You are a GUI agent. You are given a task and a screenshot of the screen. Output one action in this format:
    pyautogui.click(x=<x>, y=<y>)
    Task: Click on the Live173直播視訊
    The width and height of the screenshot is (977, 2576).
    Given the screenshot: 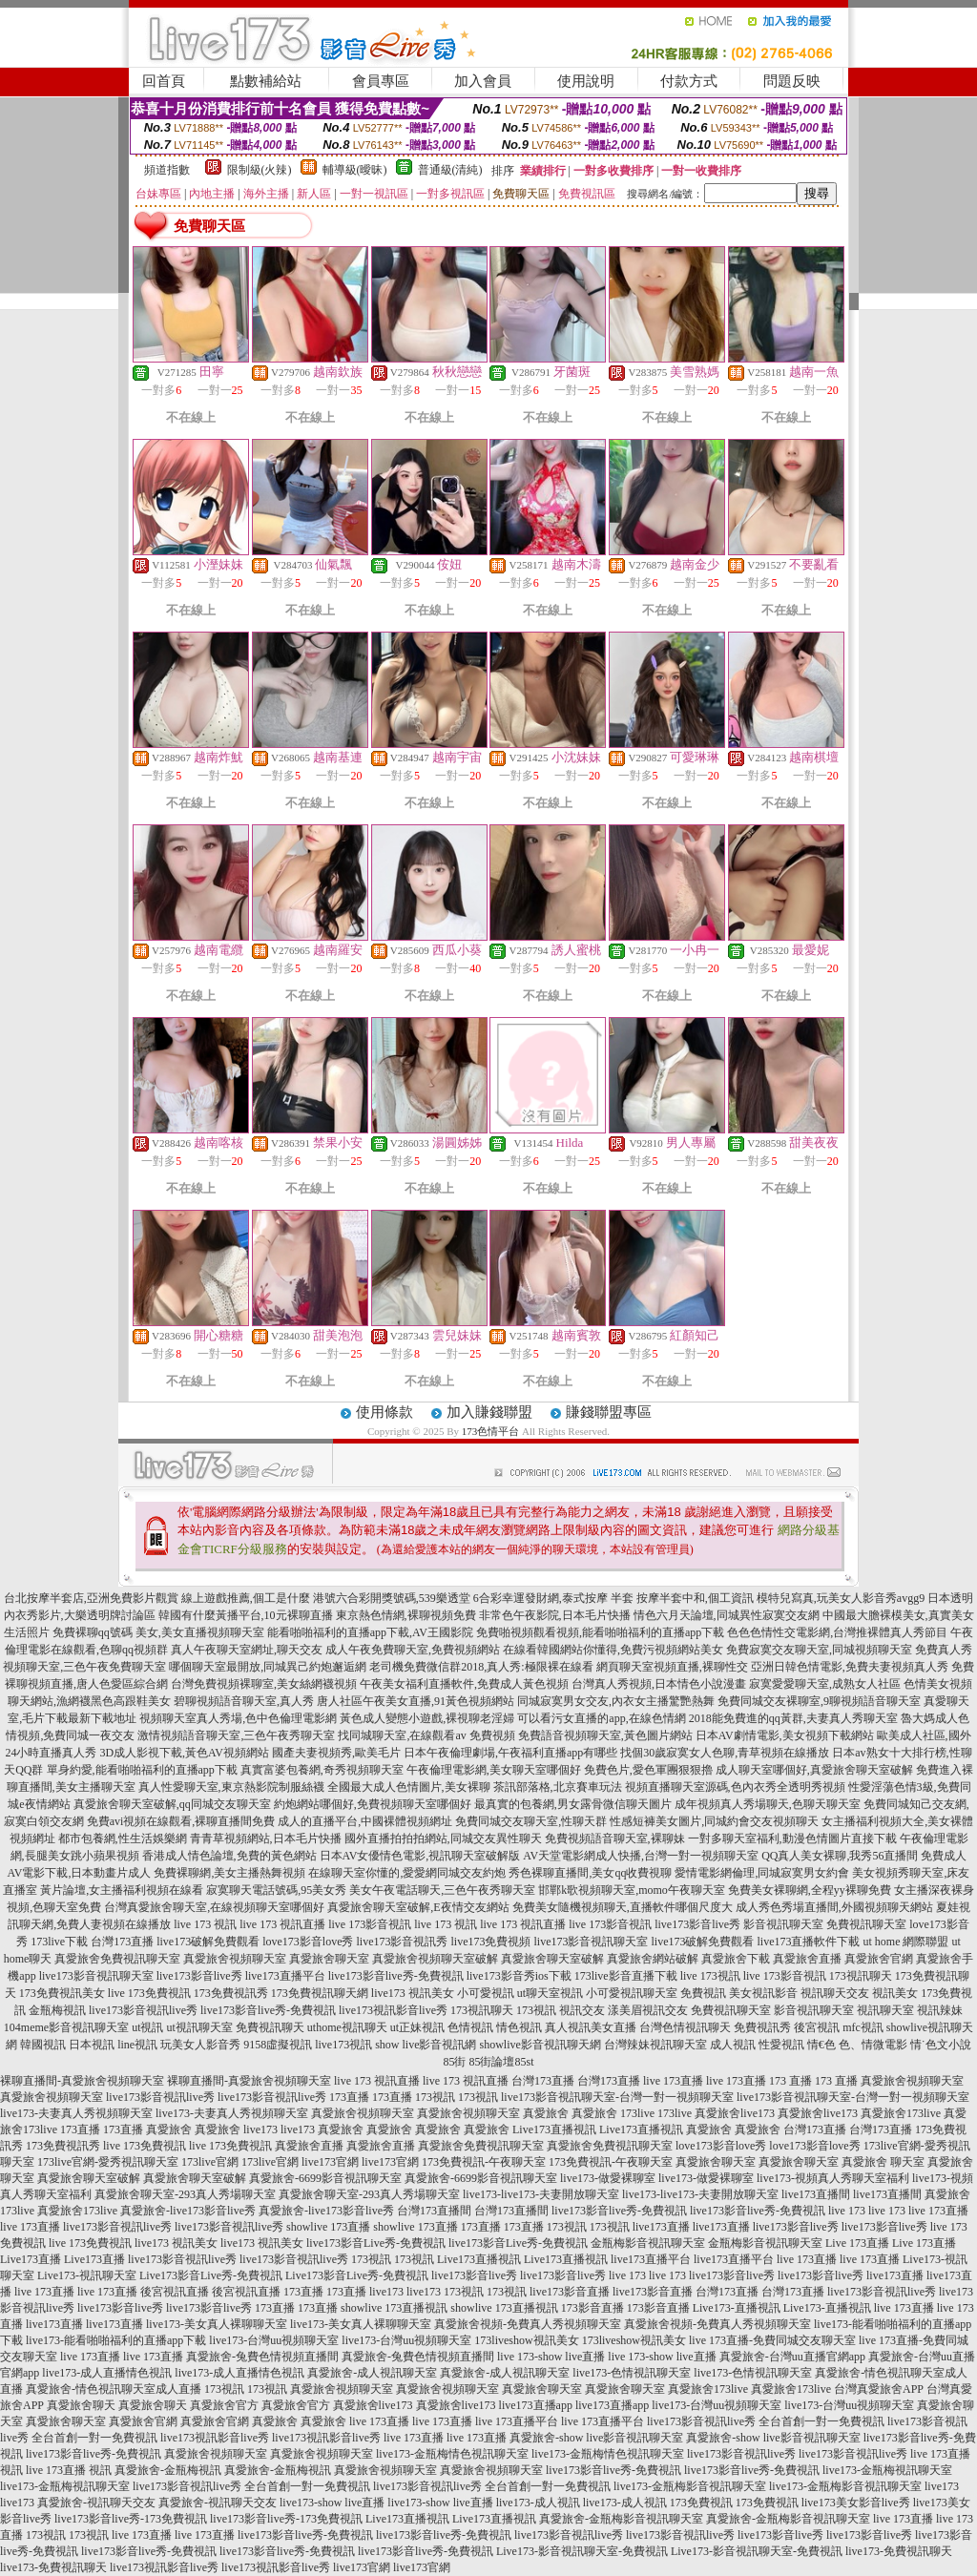 What is the action you would take?
    pyautogui.click(x=554, y=2129)
    